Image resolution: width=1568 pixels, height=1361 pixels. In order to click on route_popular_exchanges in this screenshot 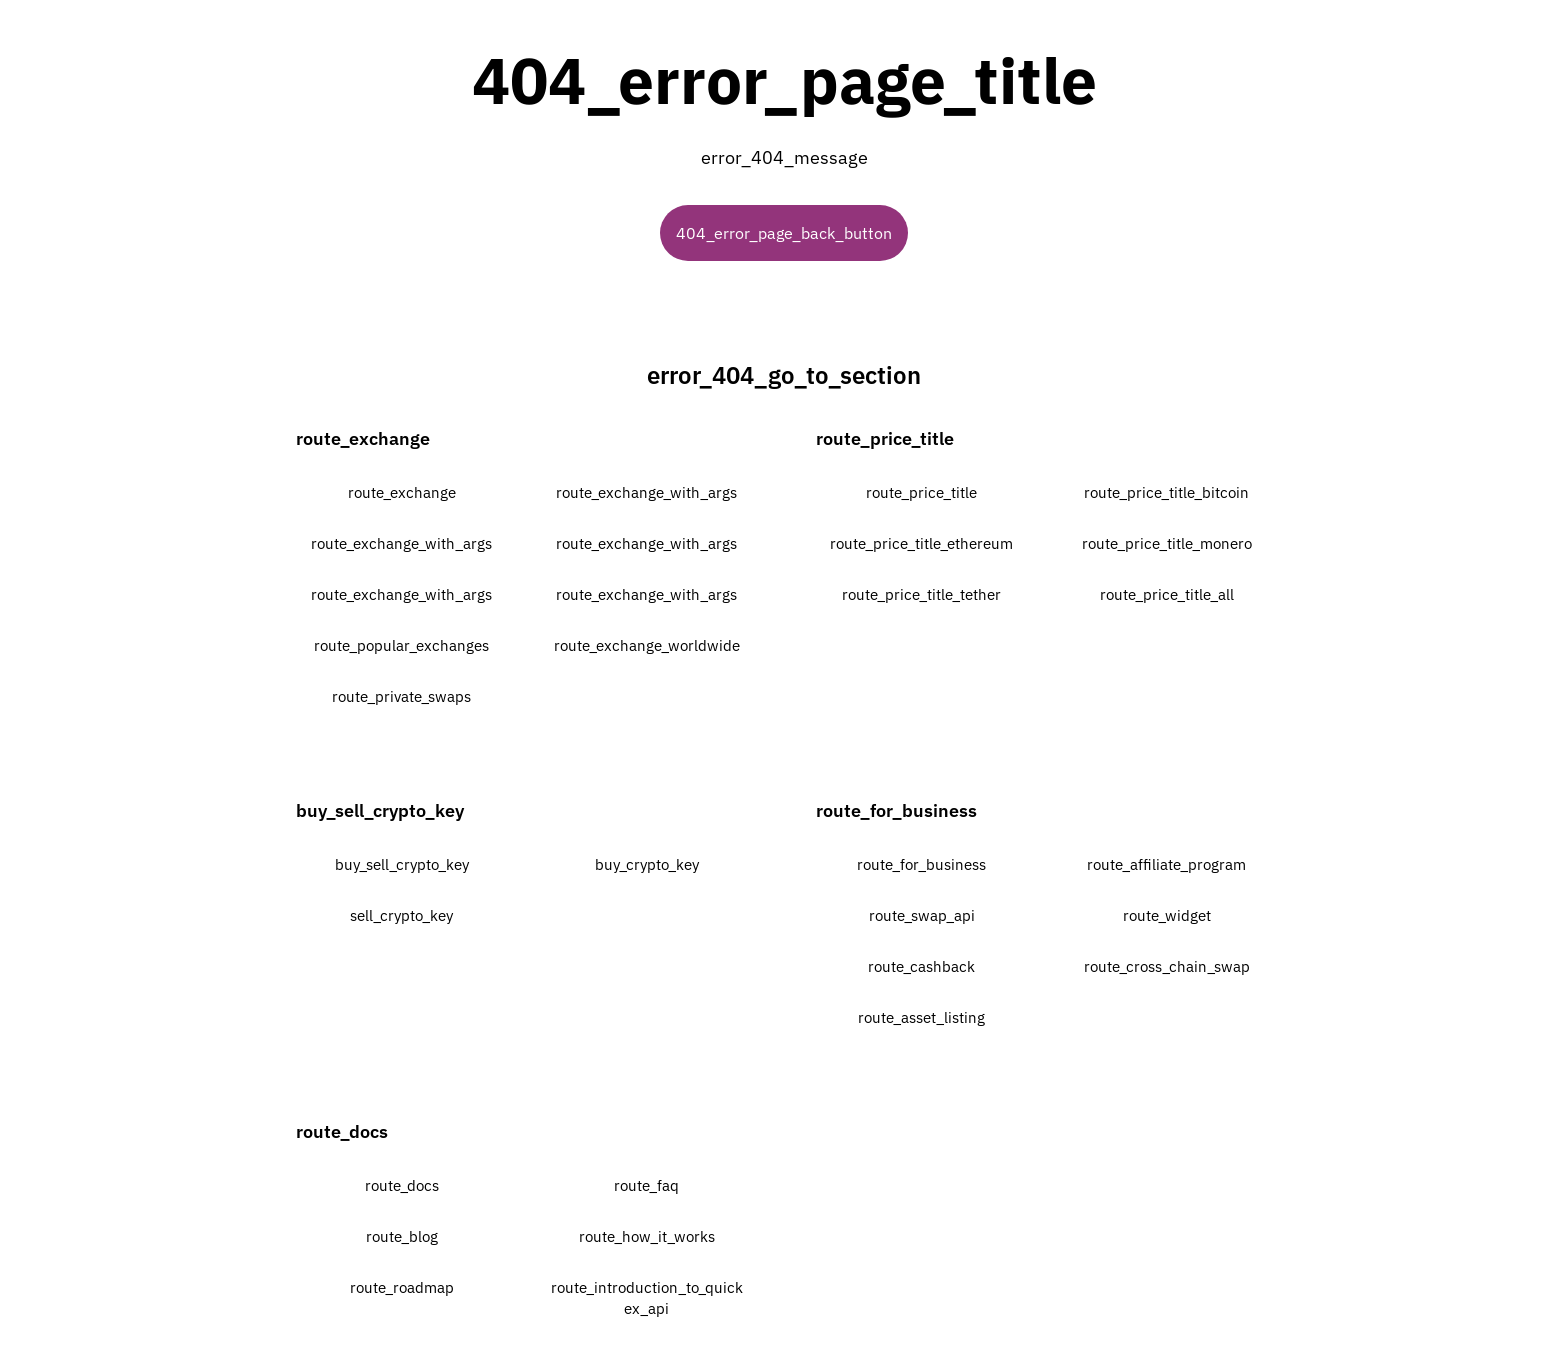, I will do `click(401, 645)`.